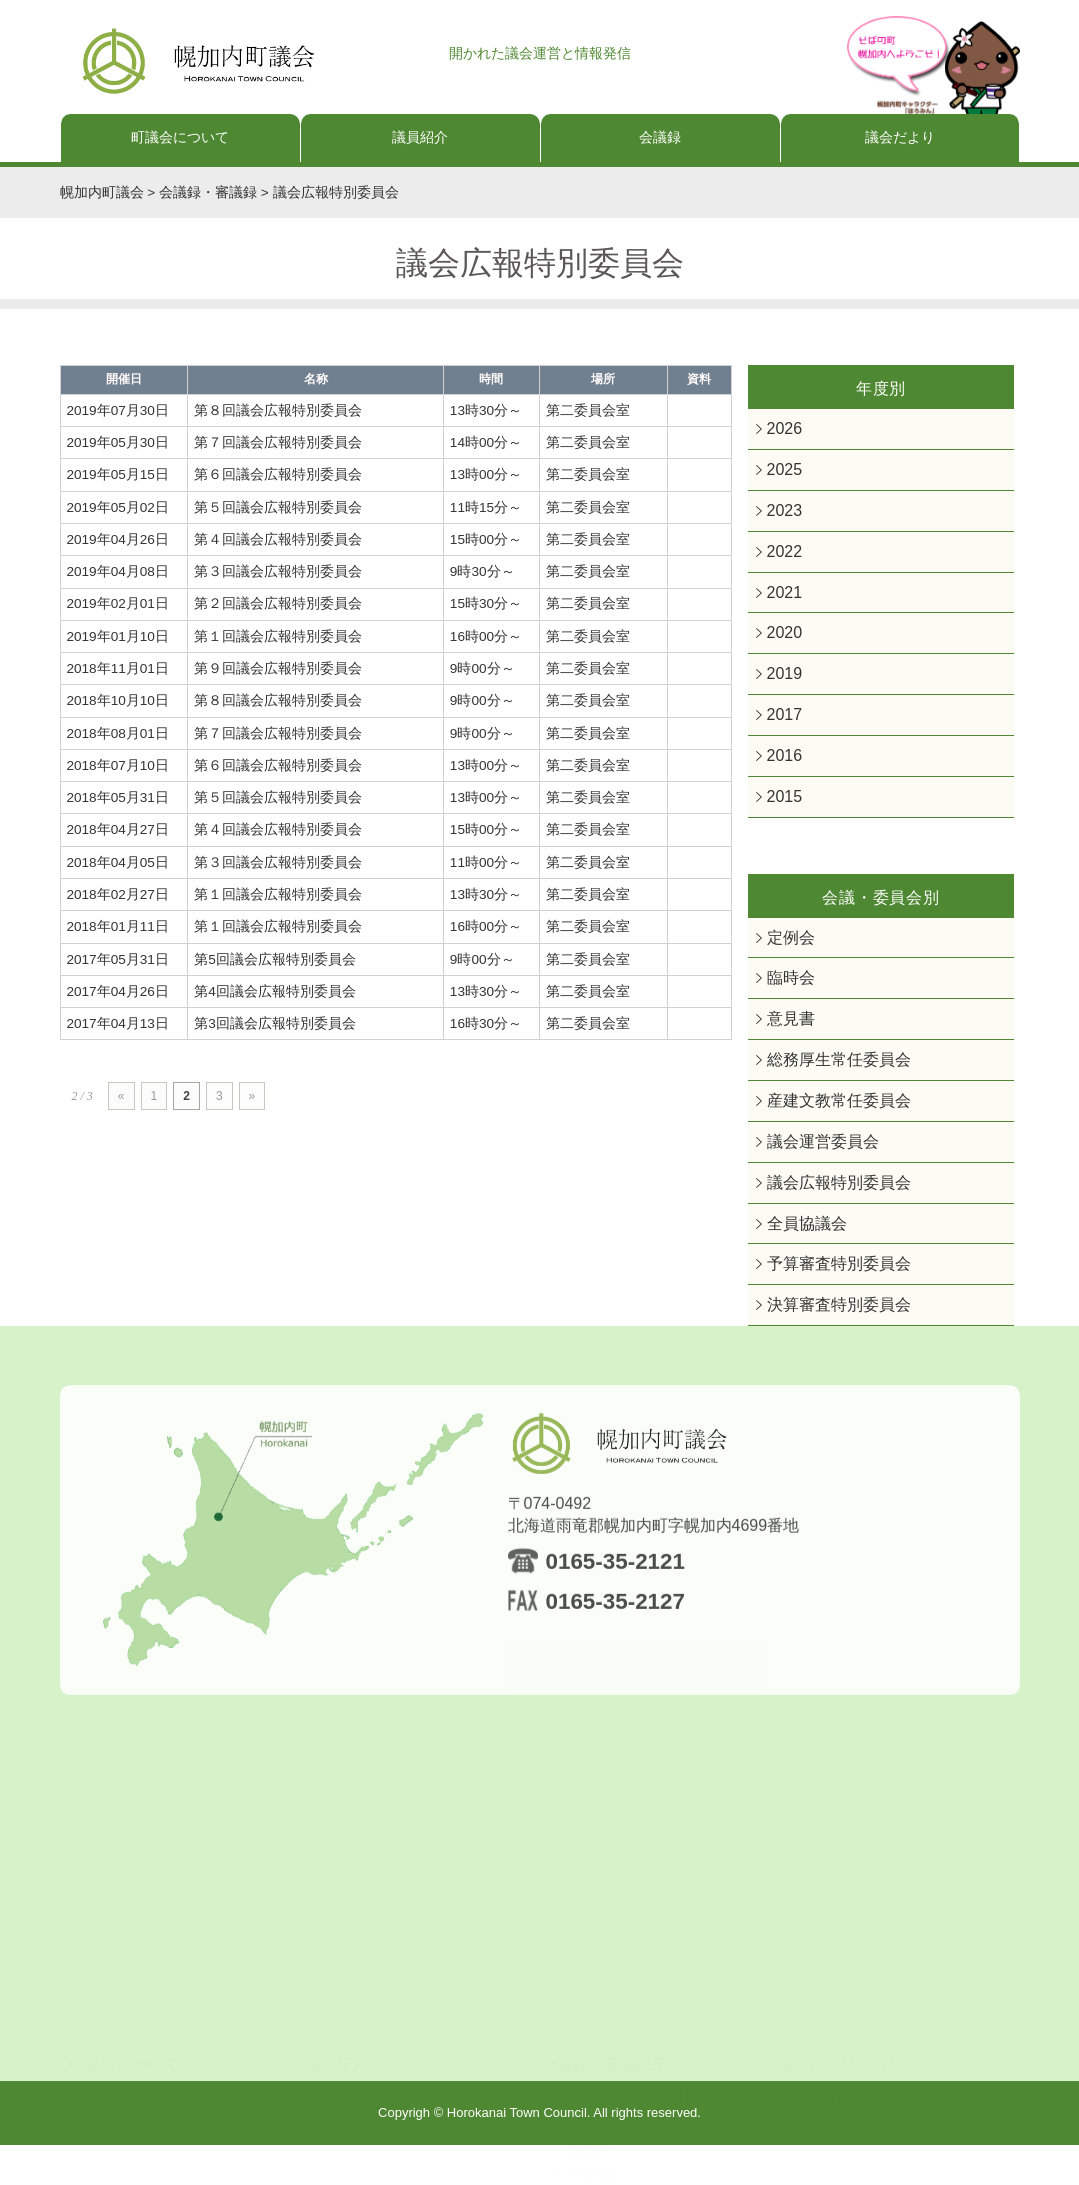  I want to click on 町議会について, so click(180, 137).